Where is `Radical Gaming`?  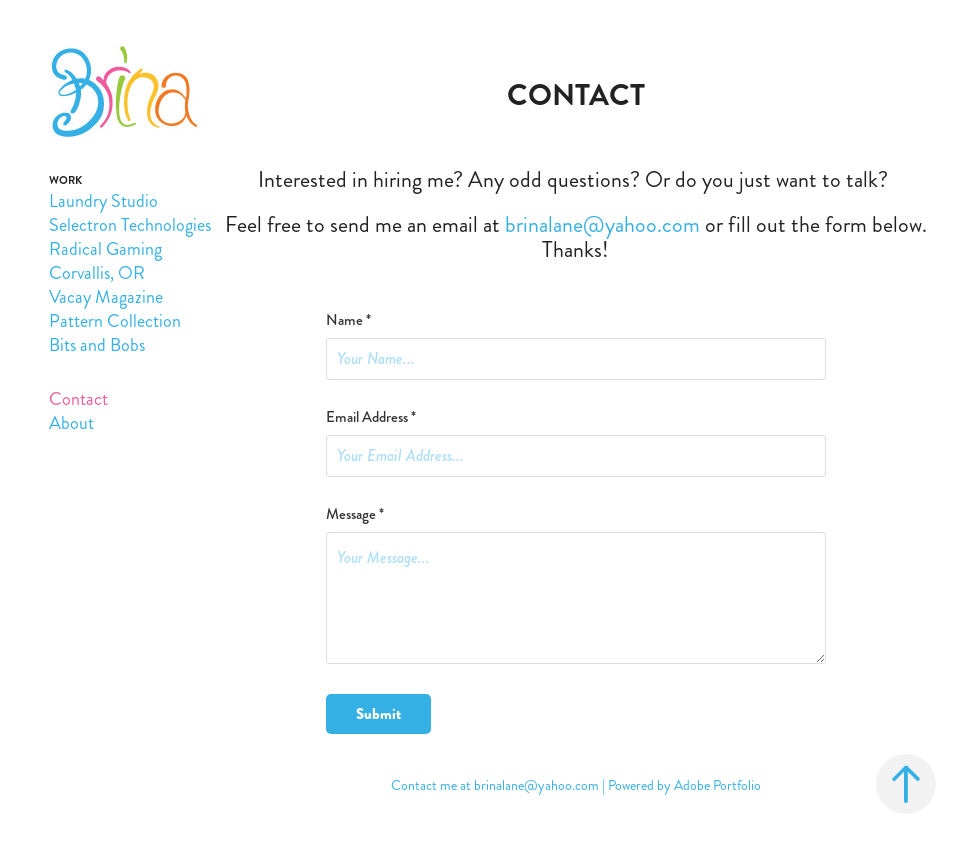 Radical Gaming is located at coordinates (105, 249).